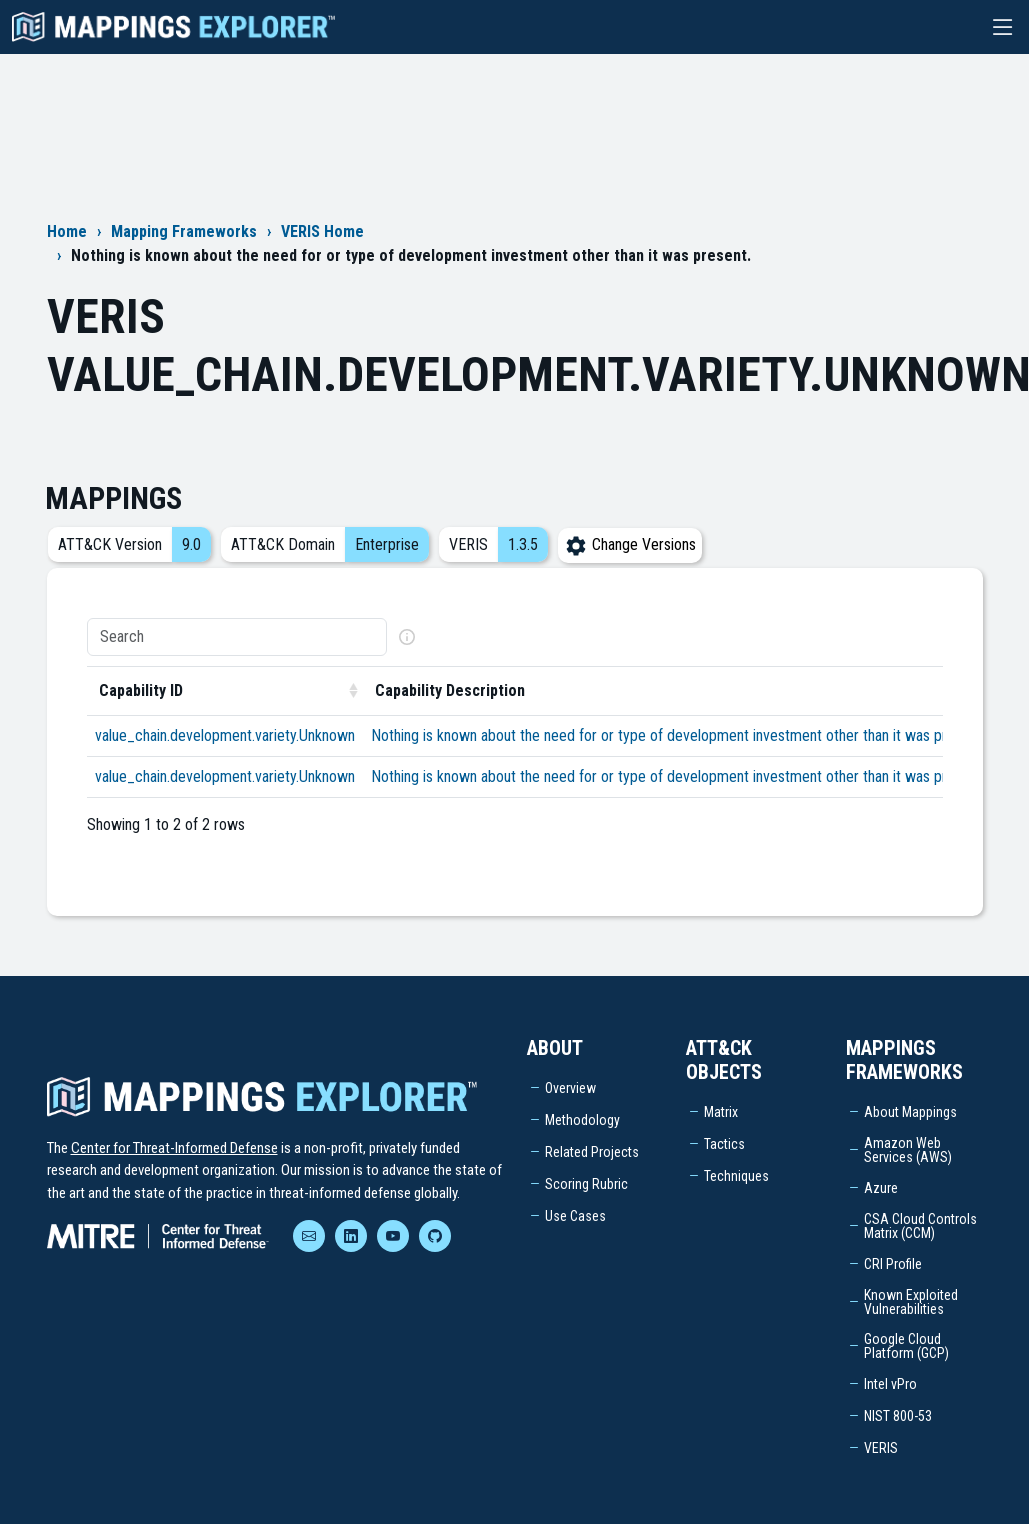  What do you see at coordinates (570, 1088) in the screenshot?
I see `Overview` at bounding box center [570, 1088].